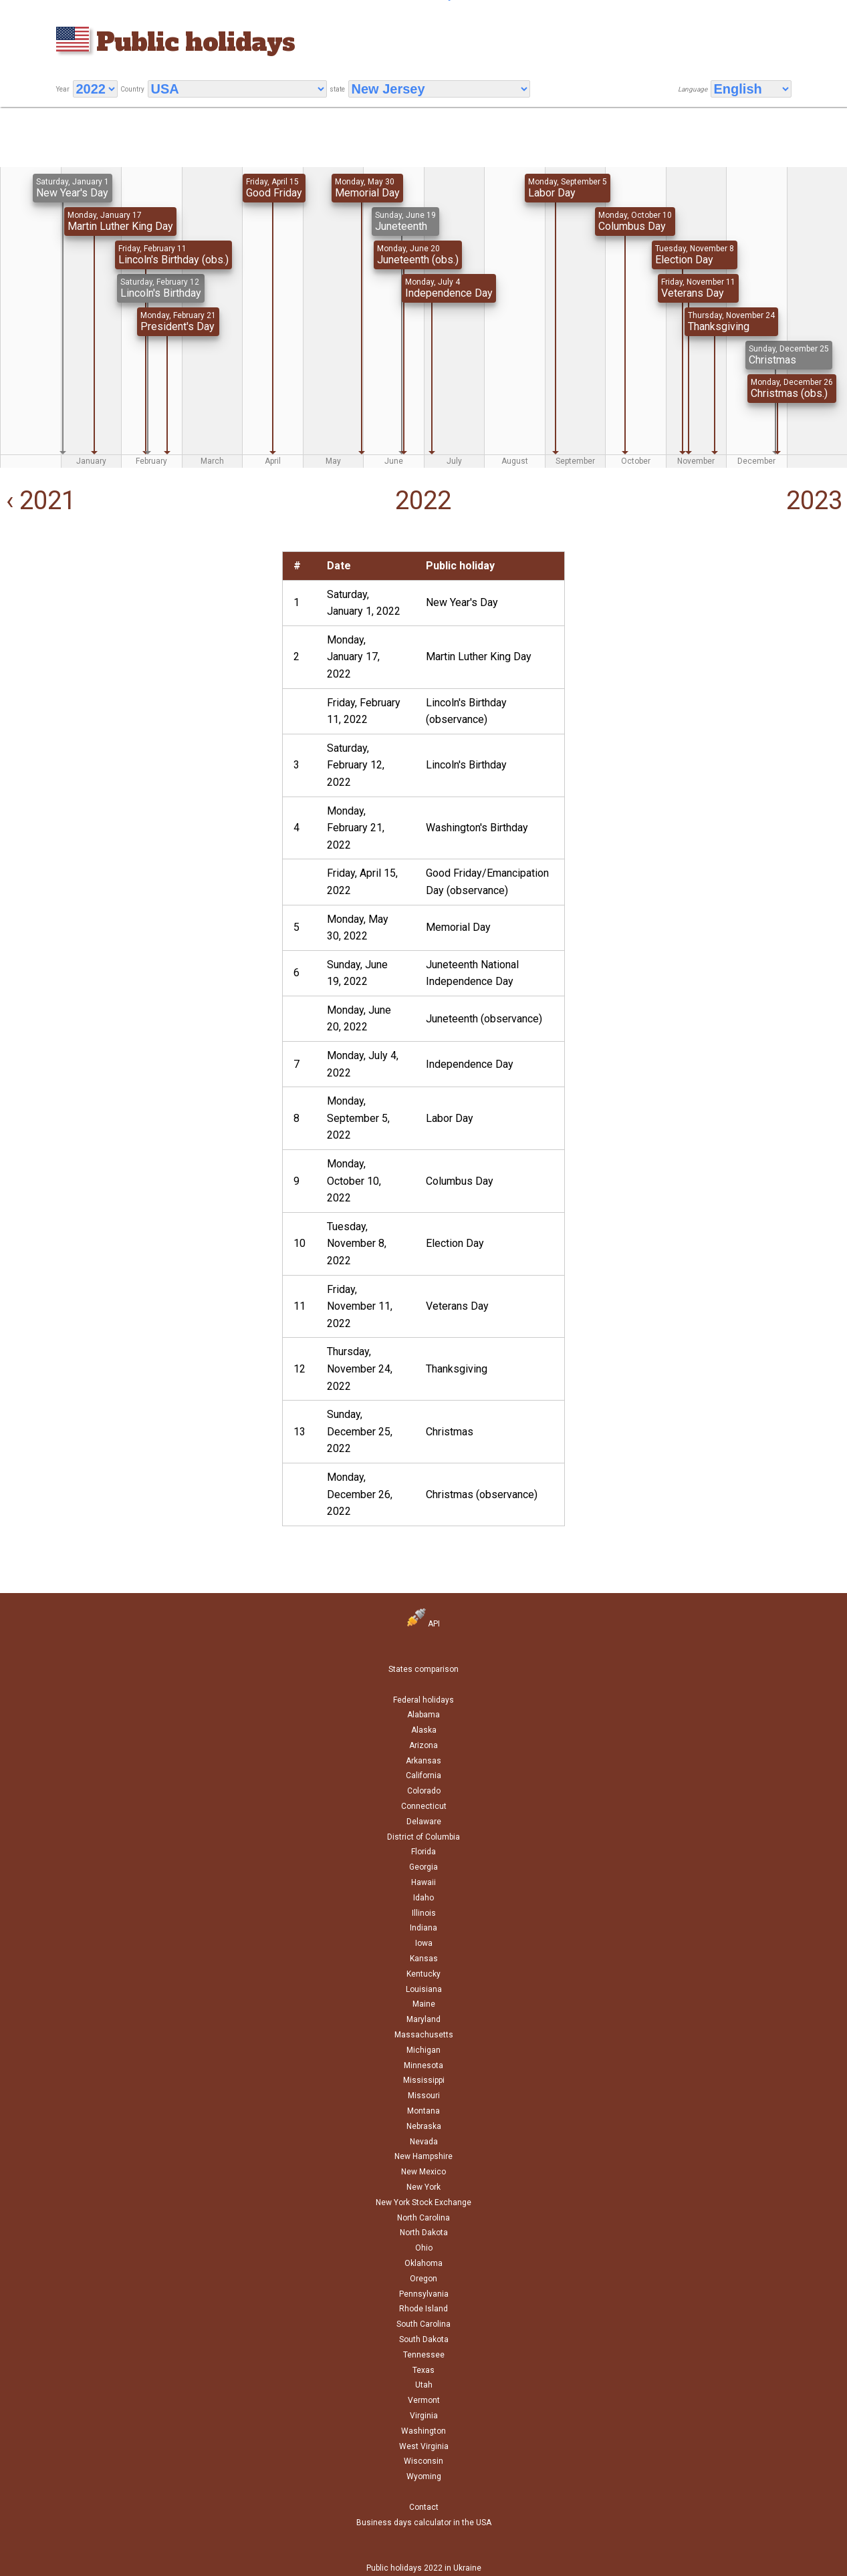  Describe the element at coordinates (424, 1791) in the screenshot. I see `Colorado` at that location.